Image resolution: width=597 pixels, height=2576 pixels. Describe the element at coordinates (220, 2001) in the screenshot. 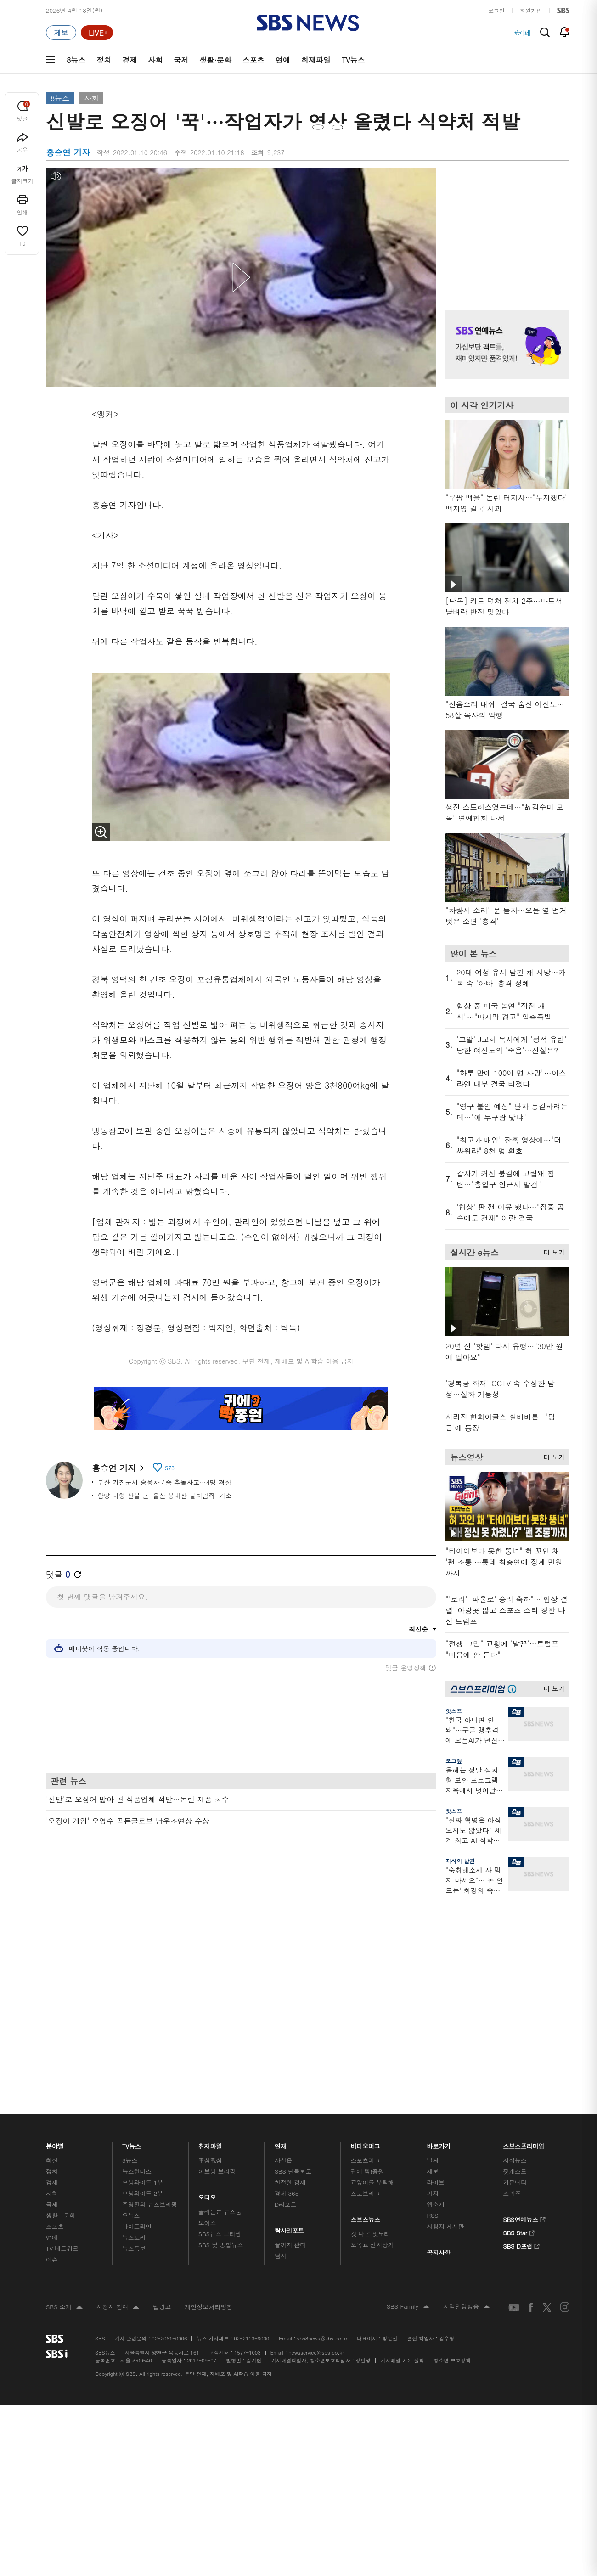

I see `골라듣는 뉴스룸` at that location.